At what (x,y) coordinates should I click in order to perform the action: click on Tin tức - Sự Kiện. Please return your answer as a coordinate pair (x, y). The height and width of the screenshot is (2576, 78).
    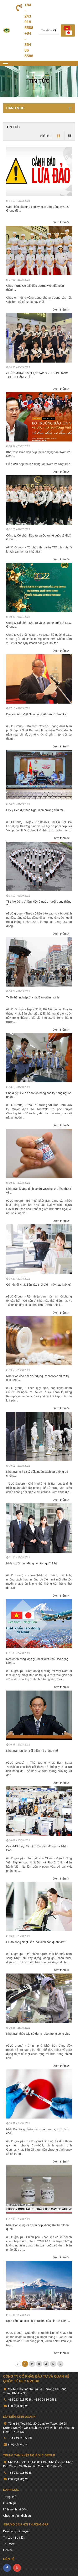
    Looking at the image, I should click on (14, 2537).